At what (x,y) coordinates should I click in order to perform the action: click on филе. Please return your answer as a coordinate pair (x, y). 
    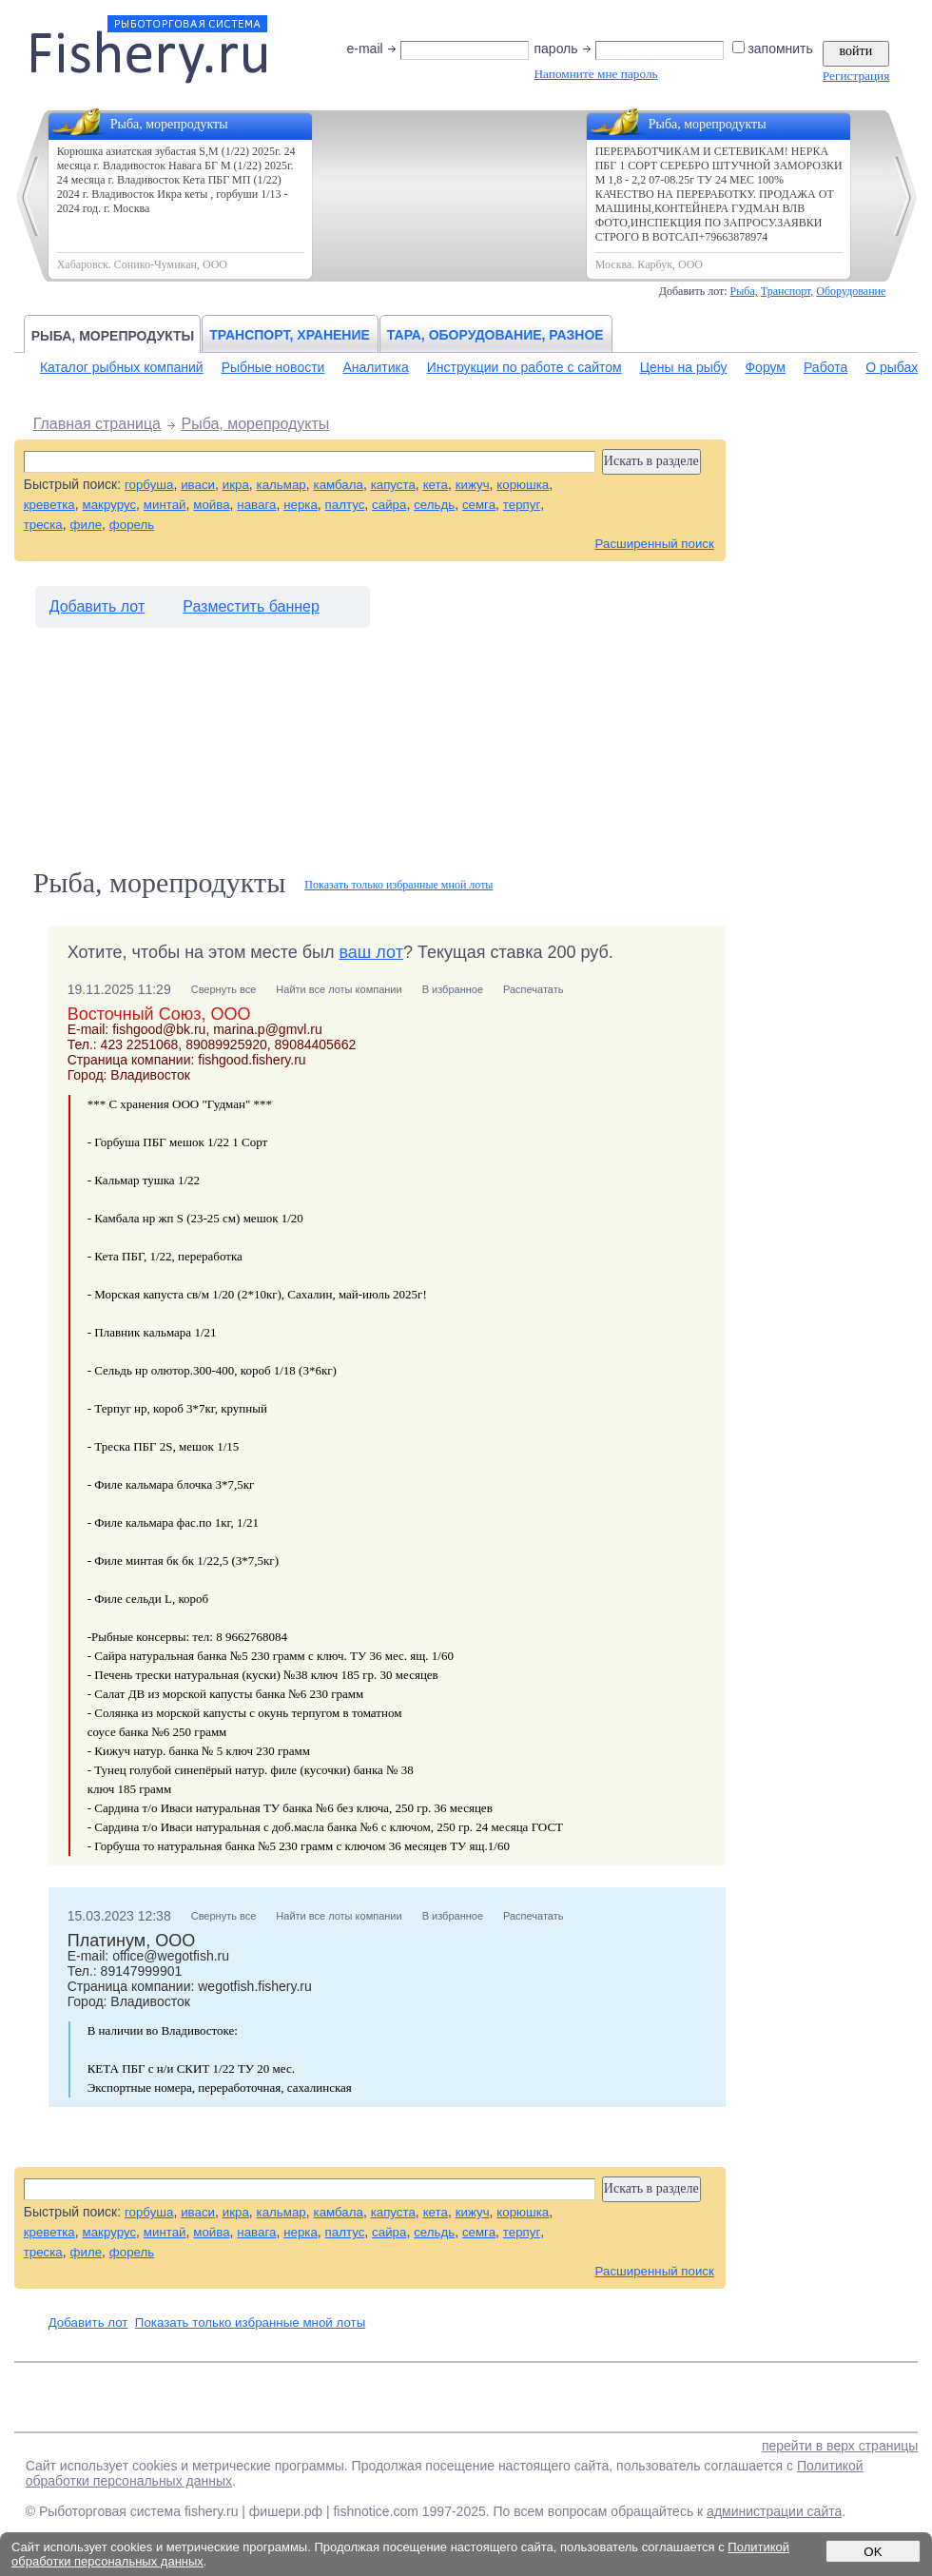
    Looking at the image, I should click on (86, 524).